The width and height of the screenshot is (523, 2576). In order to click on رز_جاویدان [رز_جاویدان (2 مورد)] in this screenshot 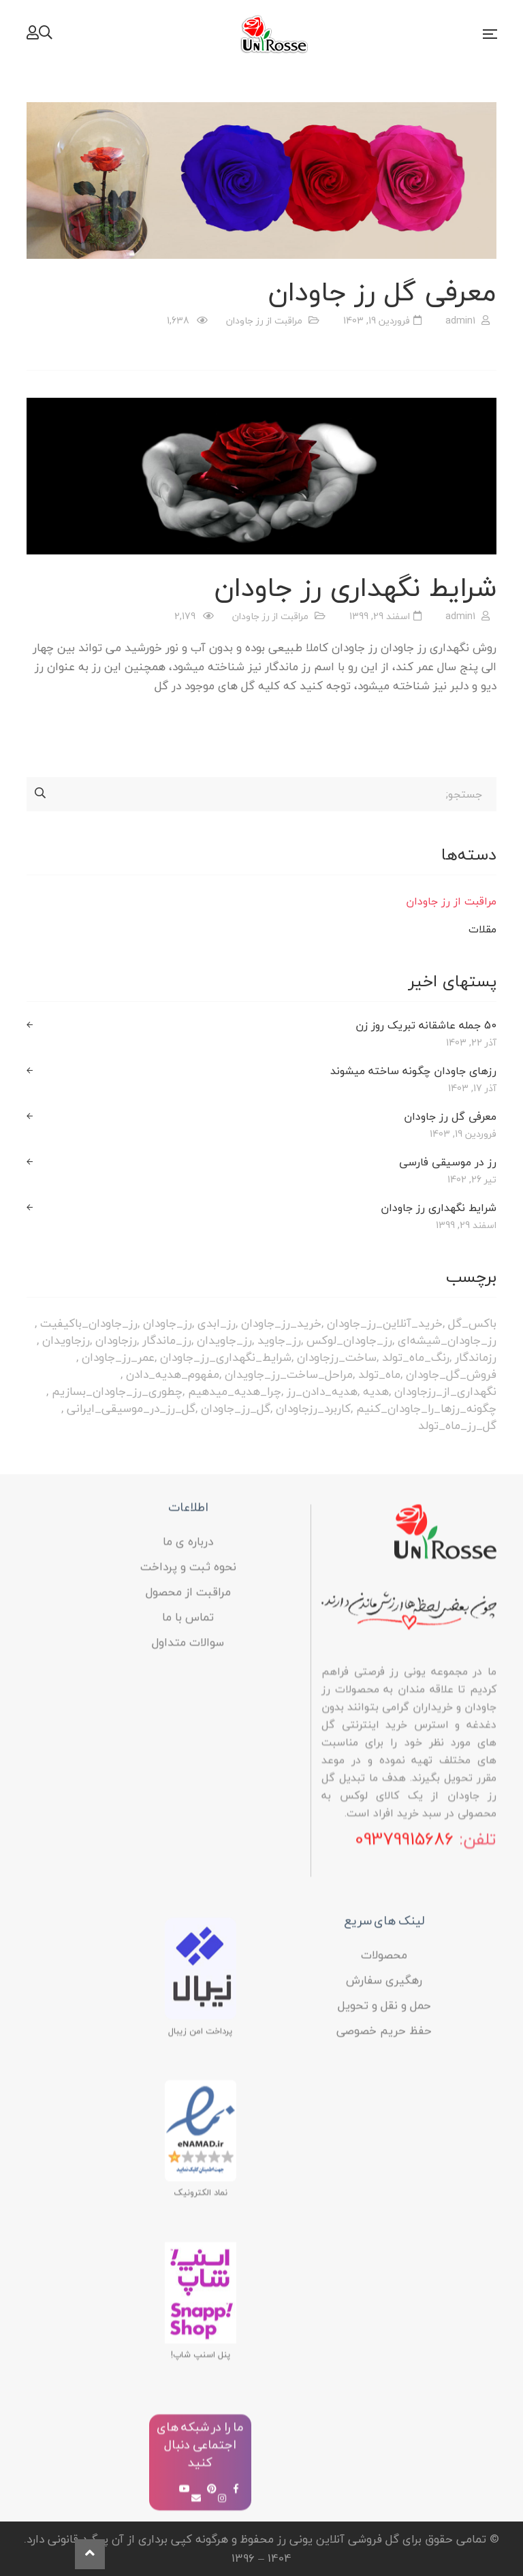, I will do `click(224, 1340)`.